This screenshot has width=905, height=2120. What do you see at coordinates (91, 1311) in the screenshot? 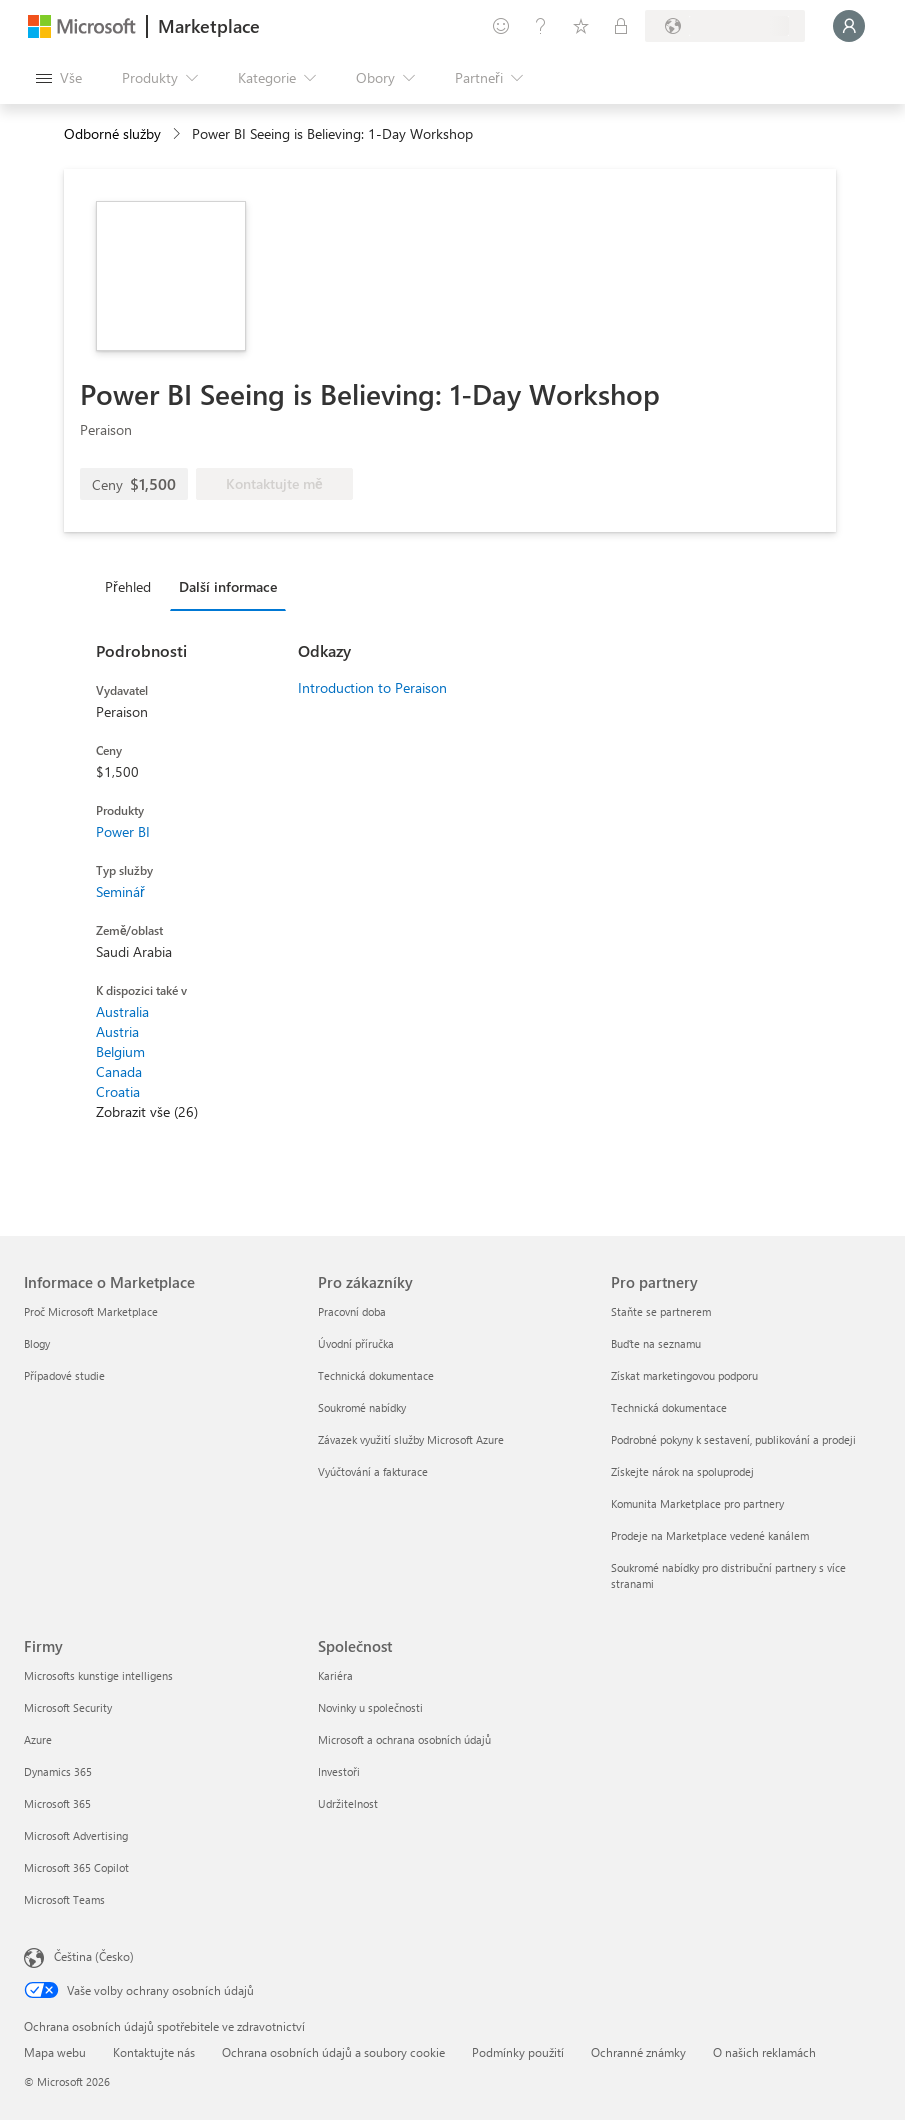
I see `Proč Microsoft Marketplace [Proč Microsoft Marketplace Informace o Marketplace]` at bounding box center [91, 1311].